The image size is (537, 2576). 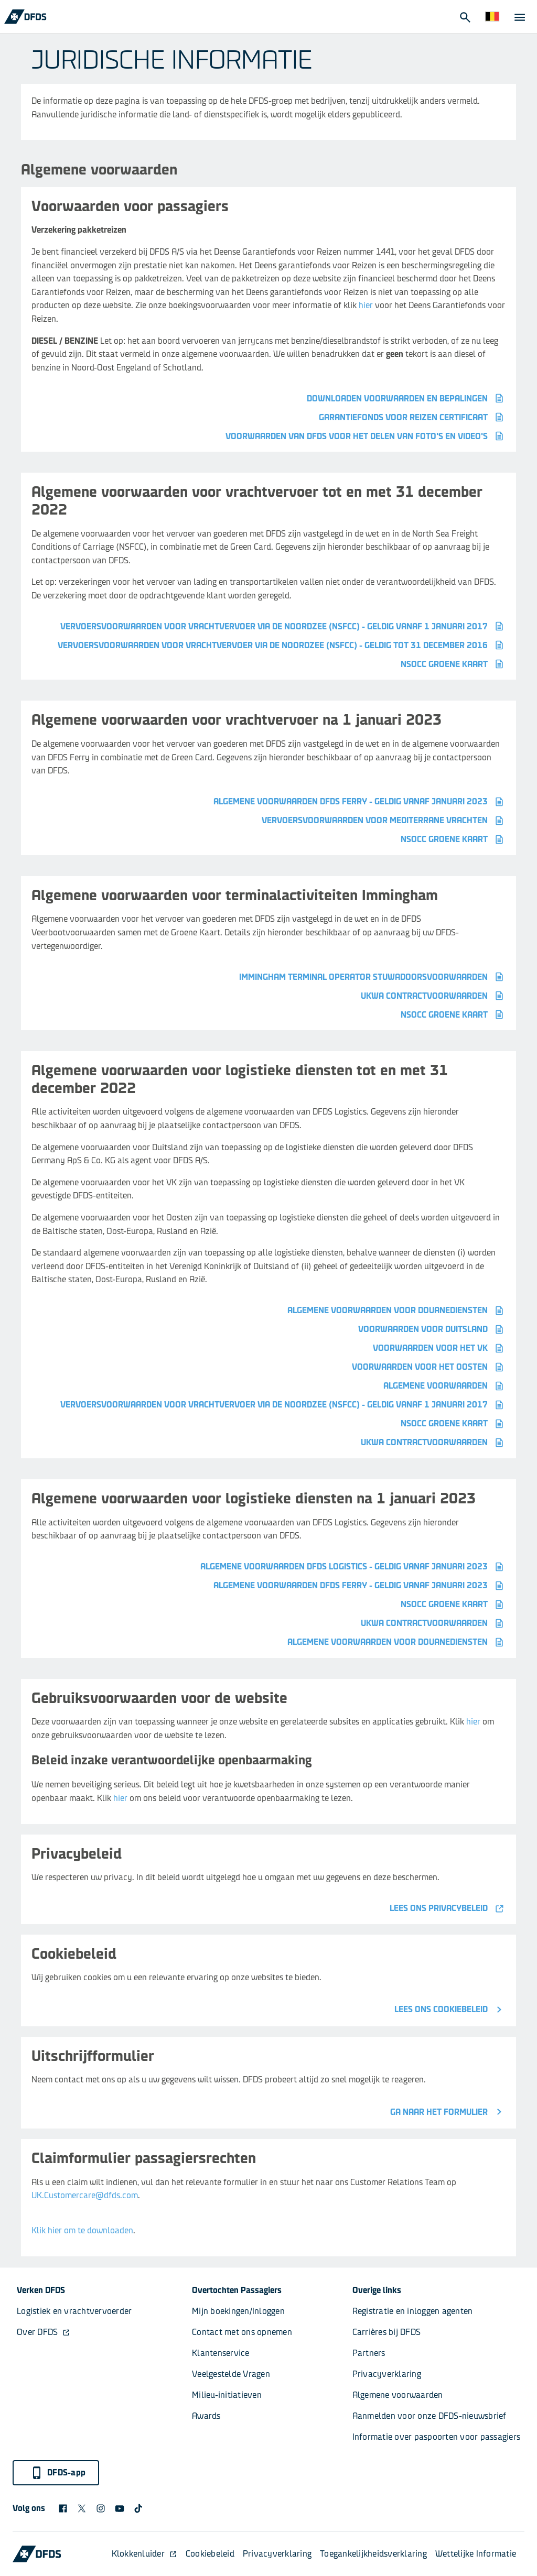 I want to click on ALGEMENE VOORWAARDEN, so click(x=444, y=1386).